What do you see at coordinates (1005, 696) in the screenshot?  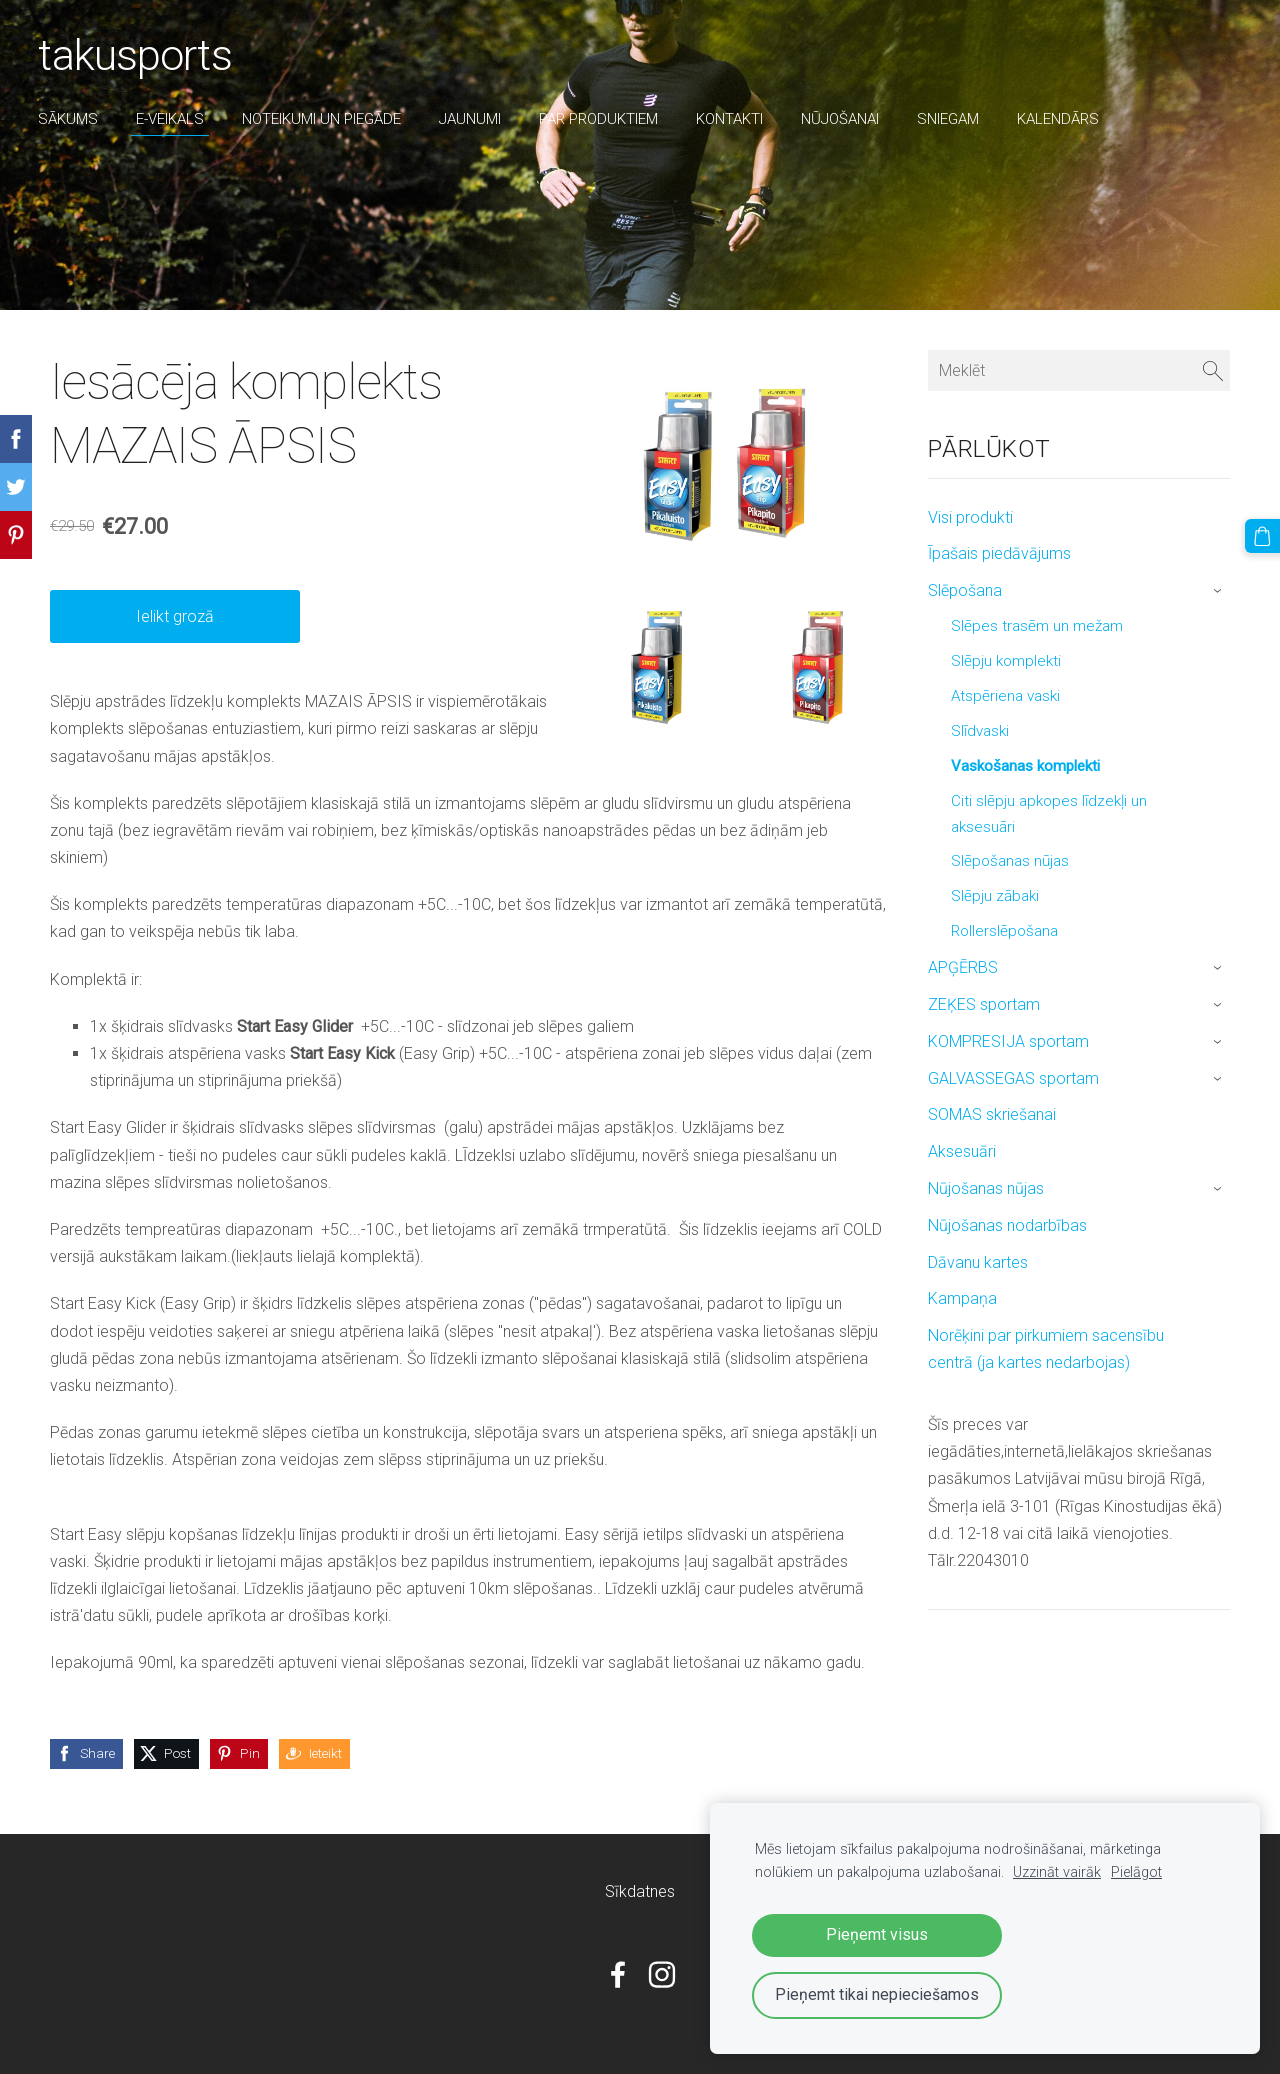 I see `Atspēriena vaski [menuitem]` at bounding box center [1005, 696].